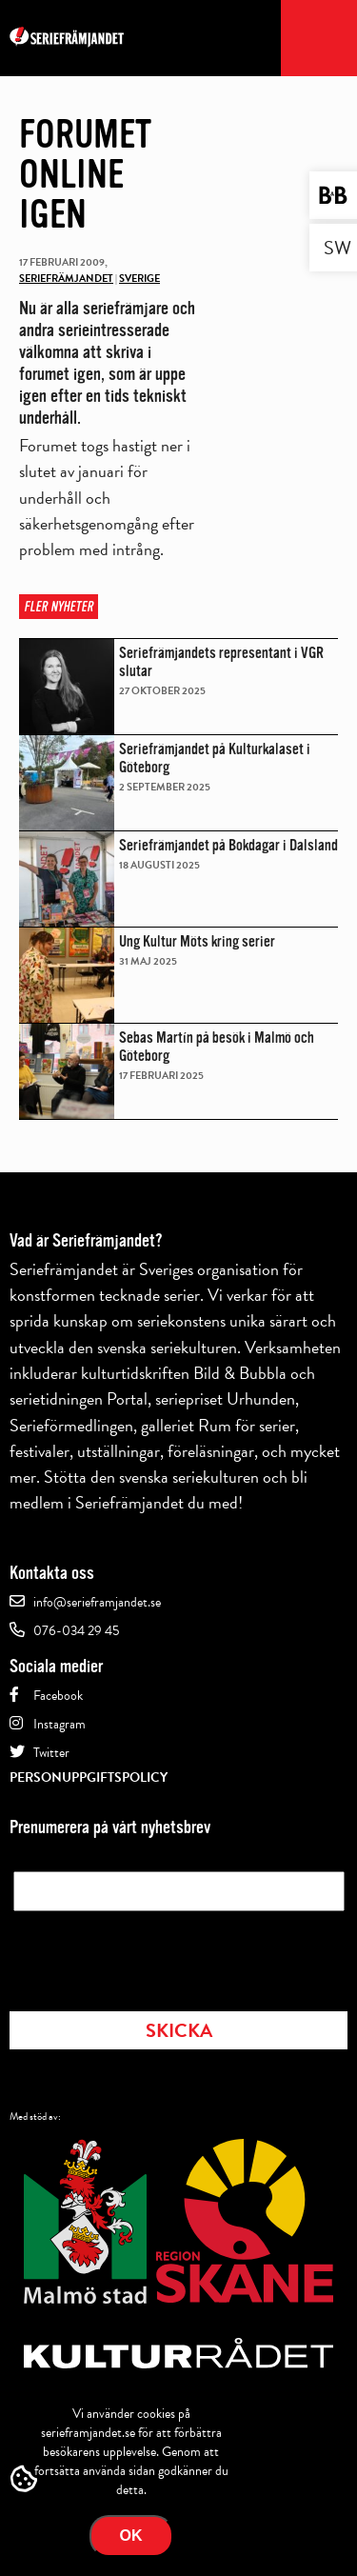 This screenshot has height=2576, width=357. I want to click on Twitter, so click(51, 1753).